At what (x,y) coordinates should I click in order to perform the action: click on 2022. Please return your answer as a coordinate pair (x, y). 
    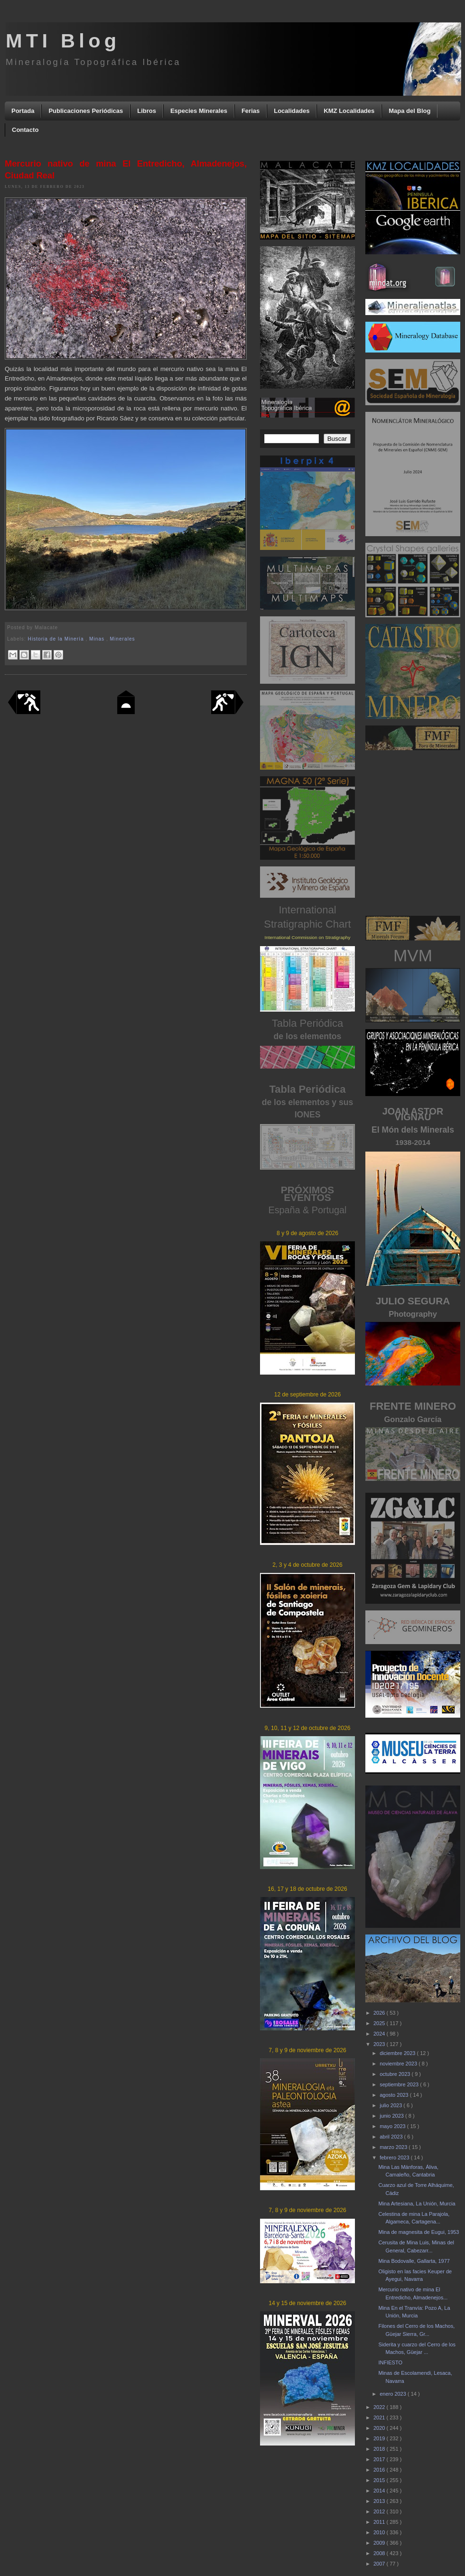
    Looking at the image, I should click on (380, 2407).